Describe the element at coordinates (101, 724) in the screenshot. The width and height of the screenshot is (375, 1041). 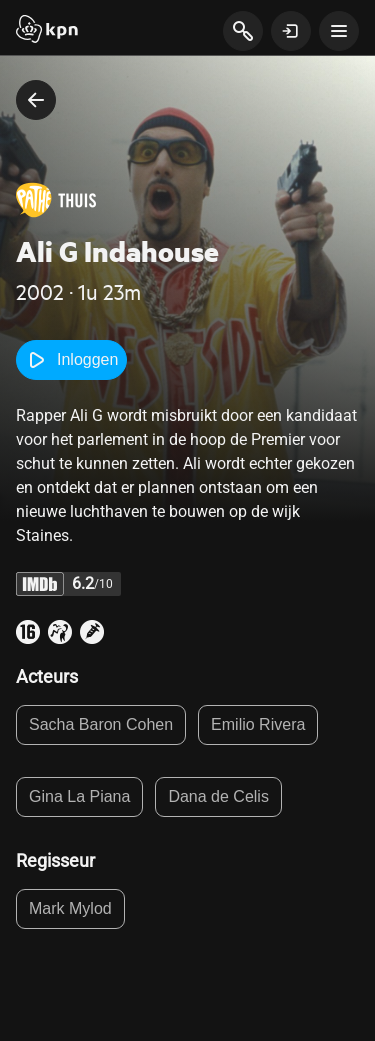
I see `Sacha Baron Cohen` at that location.